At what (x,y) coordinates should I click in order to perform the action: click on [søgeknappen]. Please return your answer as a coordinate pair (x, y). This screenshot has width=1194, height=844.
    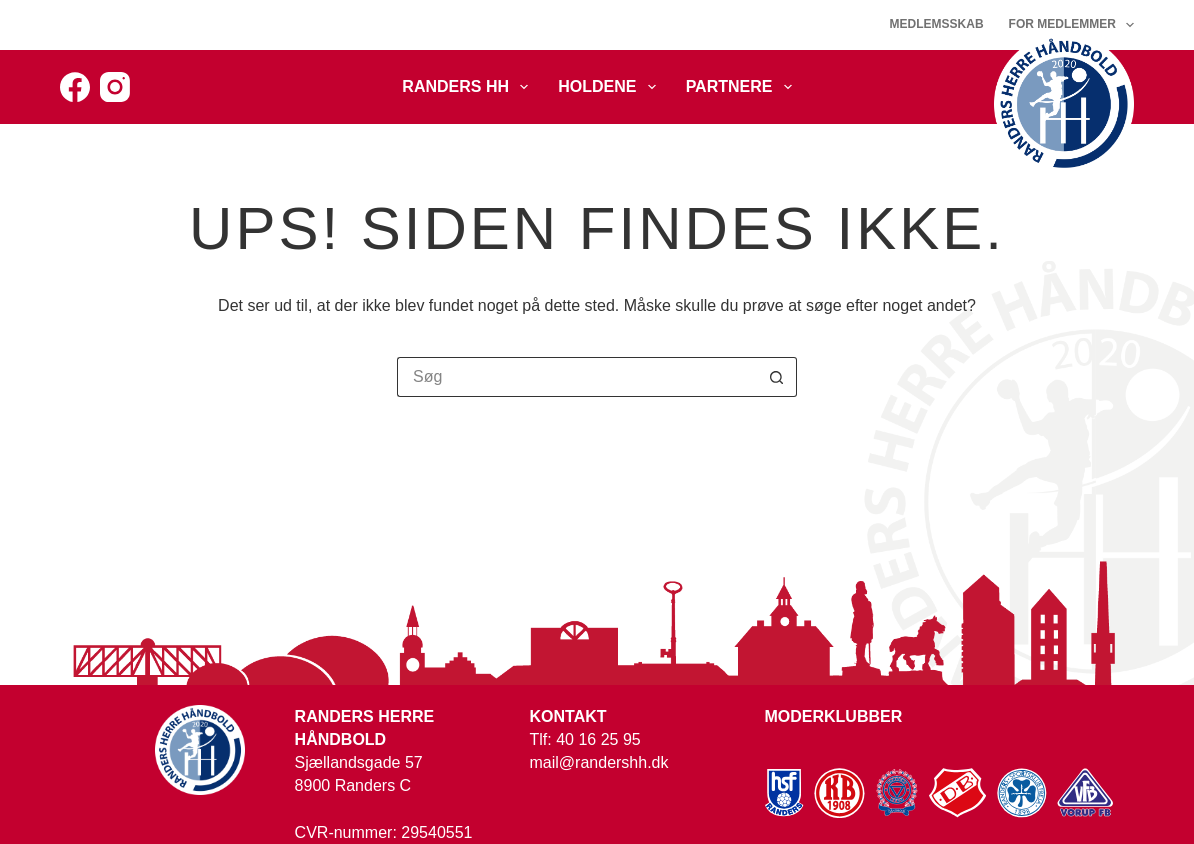
    Looking at the image, I should click on (777, 377).